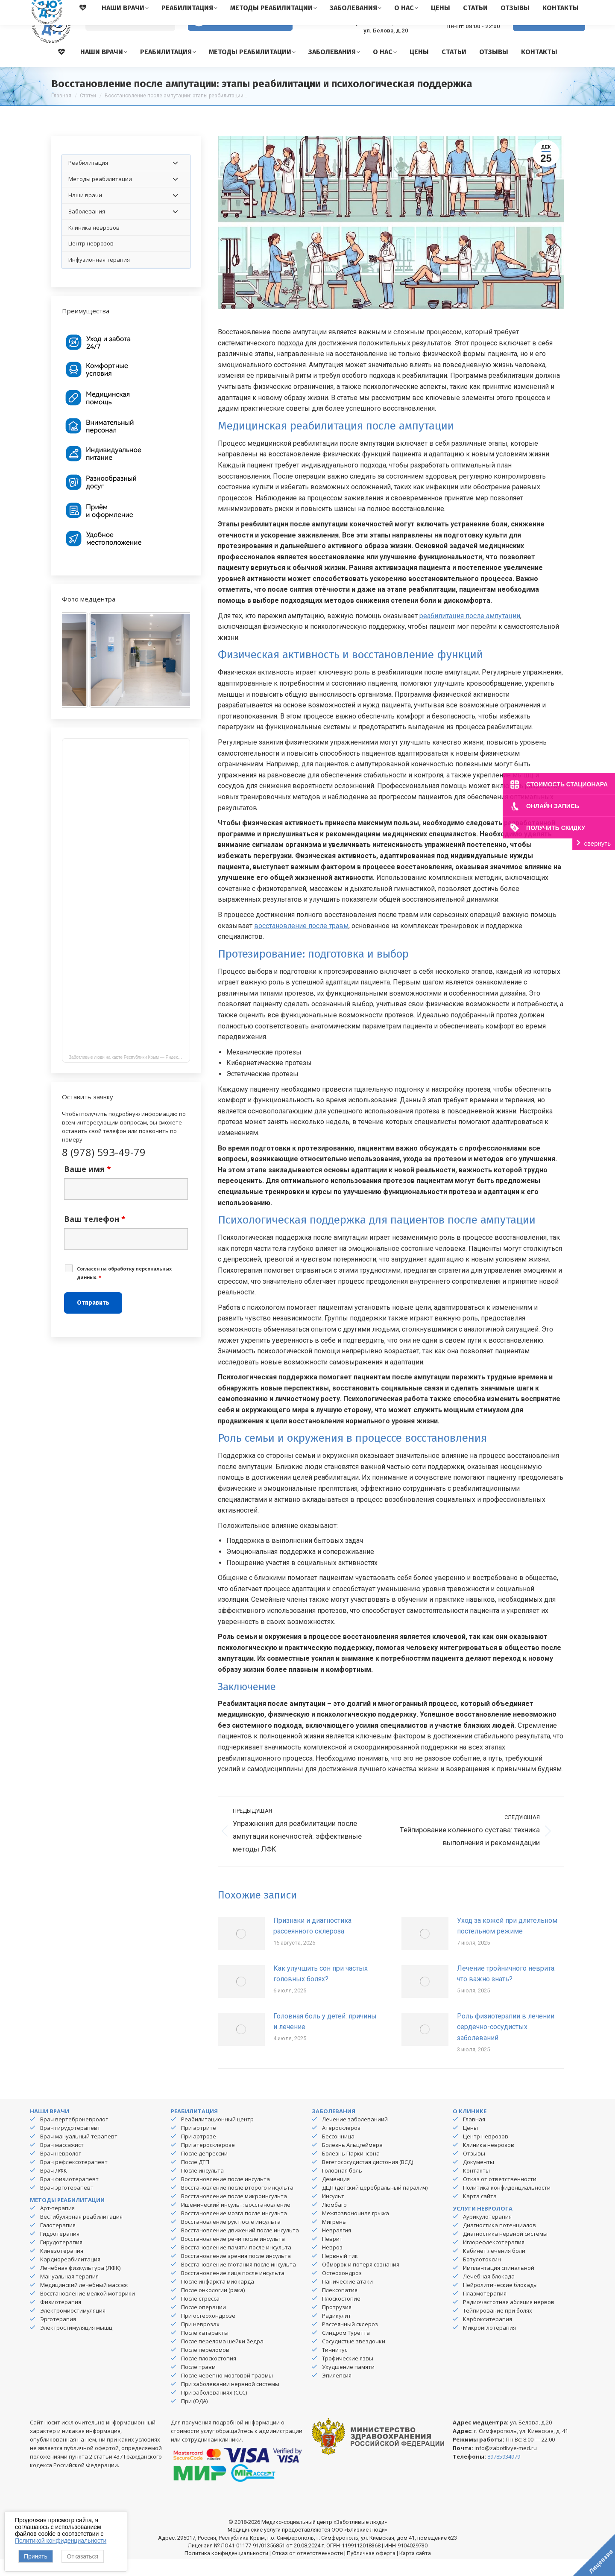 The height and width of the screenshot is (2576, 615). What do you see at coordinates (84, 2301) in the screenshot?
I see `Медицинский лечебный массаж` at bounding box center [84, 2301].